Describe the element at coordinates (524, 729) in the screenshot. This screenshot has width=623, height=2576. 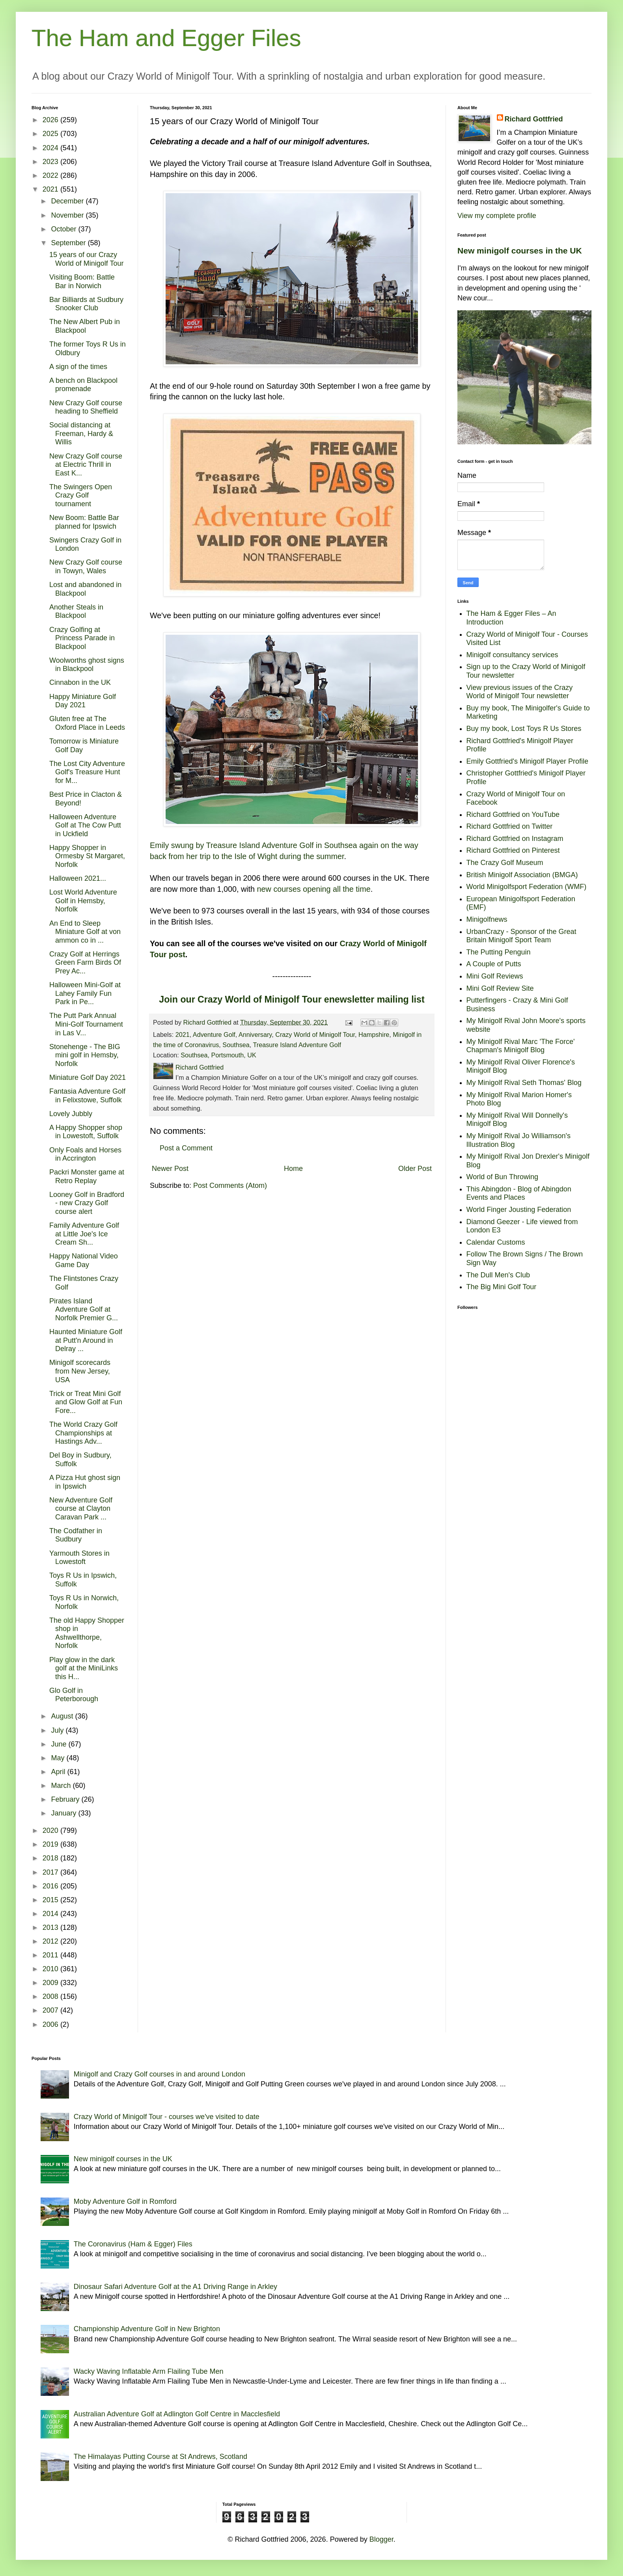
I see `Buy my book, Lost Toys R Us Stores` at that location.